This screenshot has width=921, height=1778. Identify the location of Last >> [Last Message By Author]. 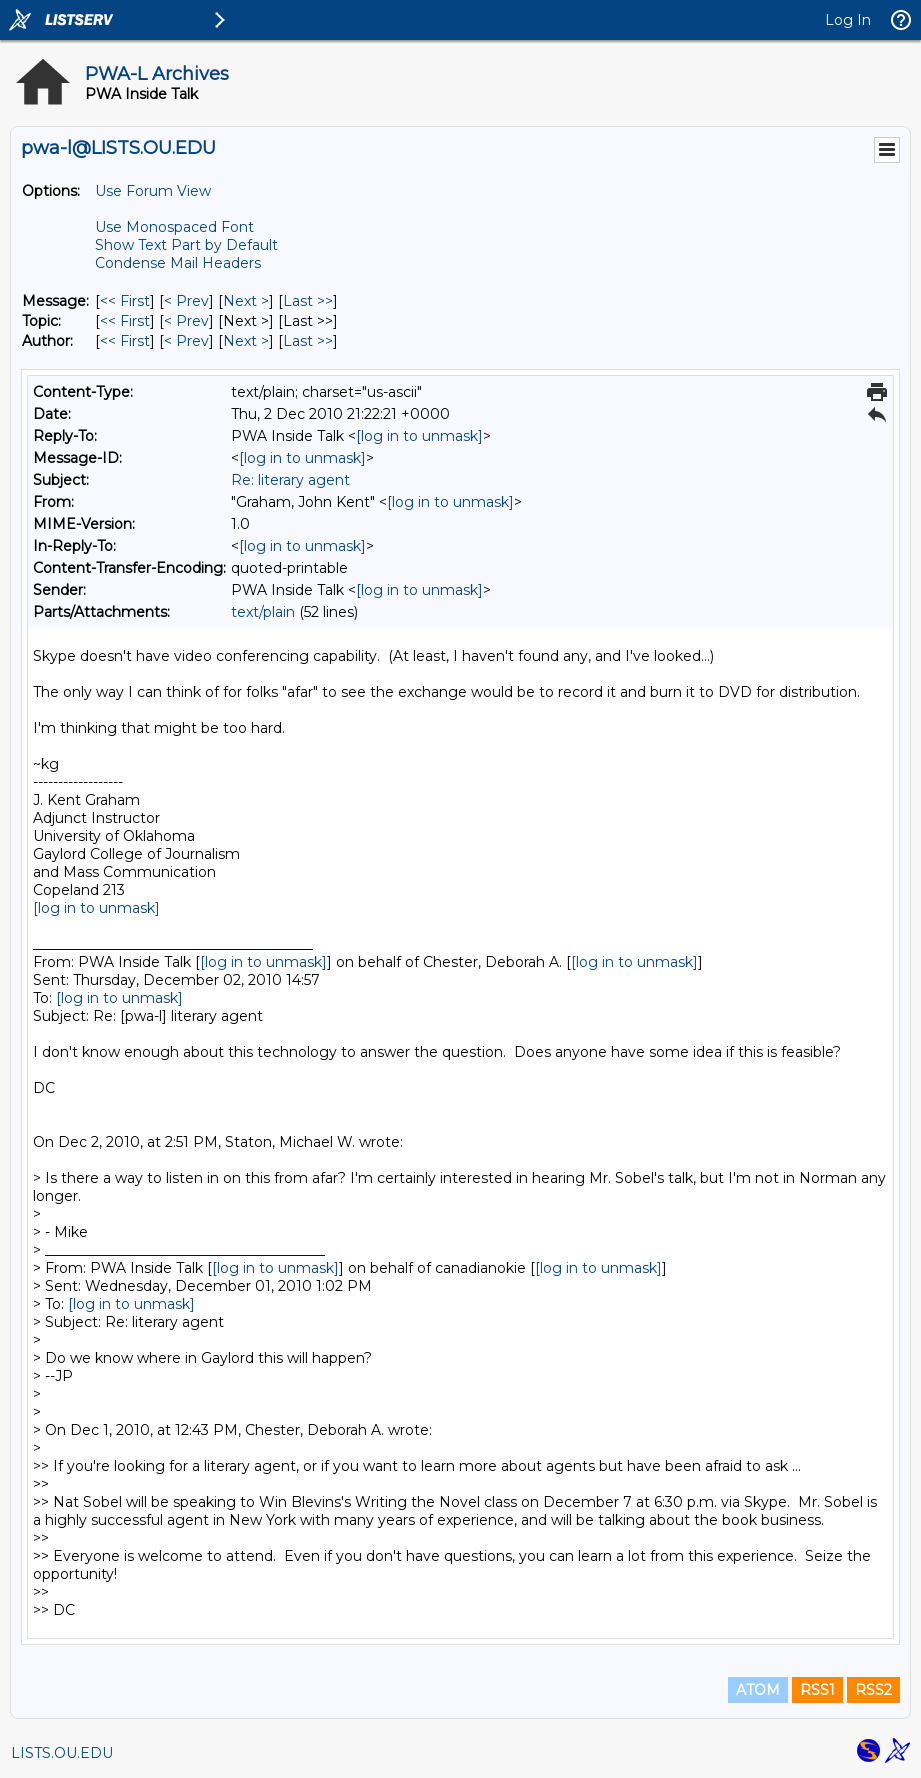
(308, 341).